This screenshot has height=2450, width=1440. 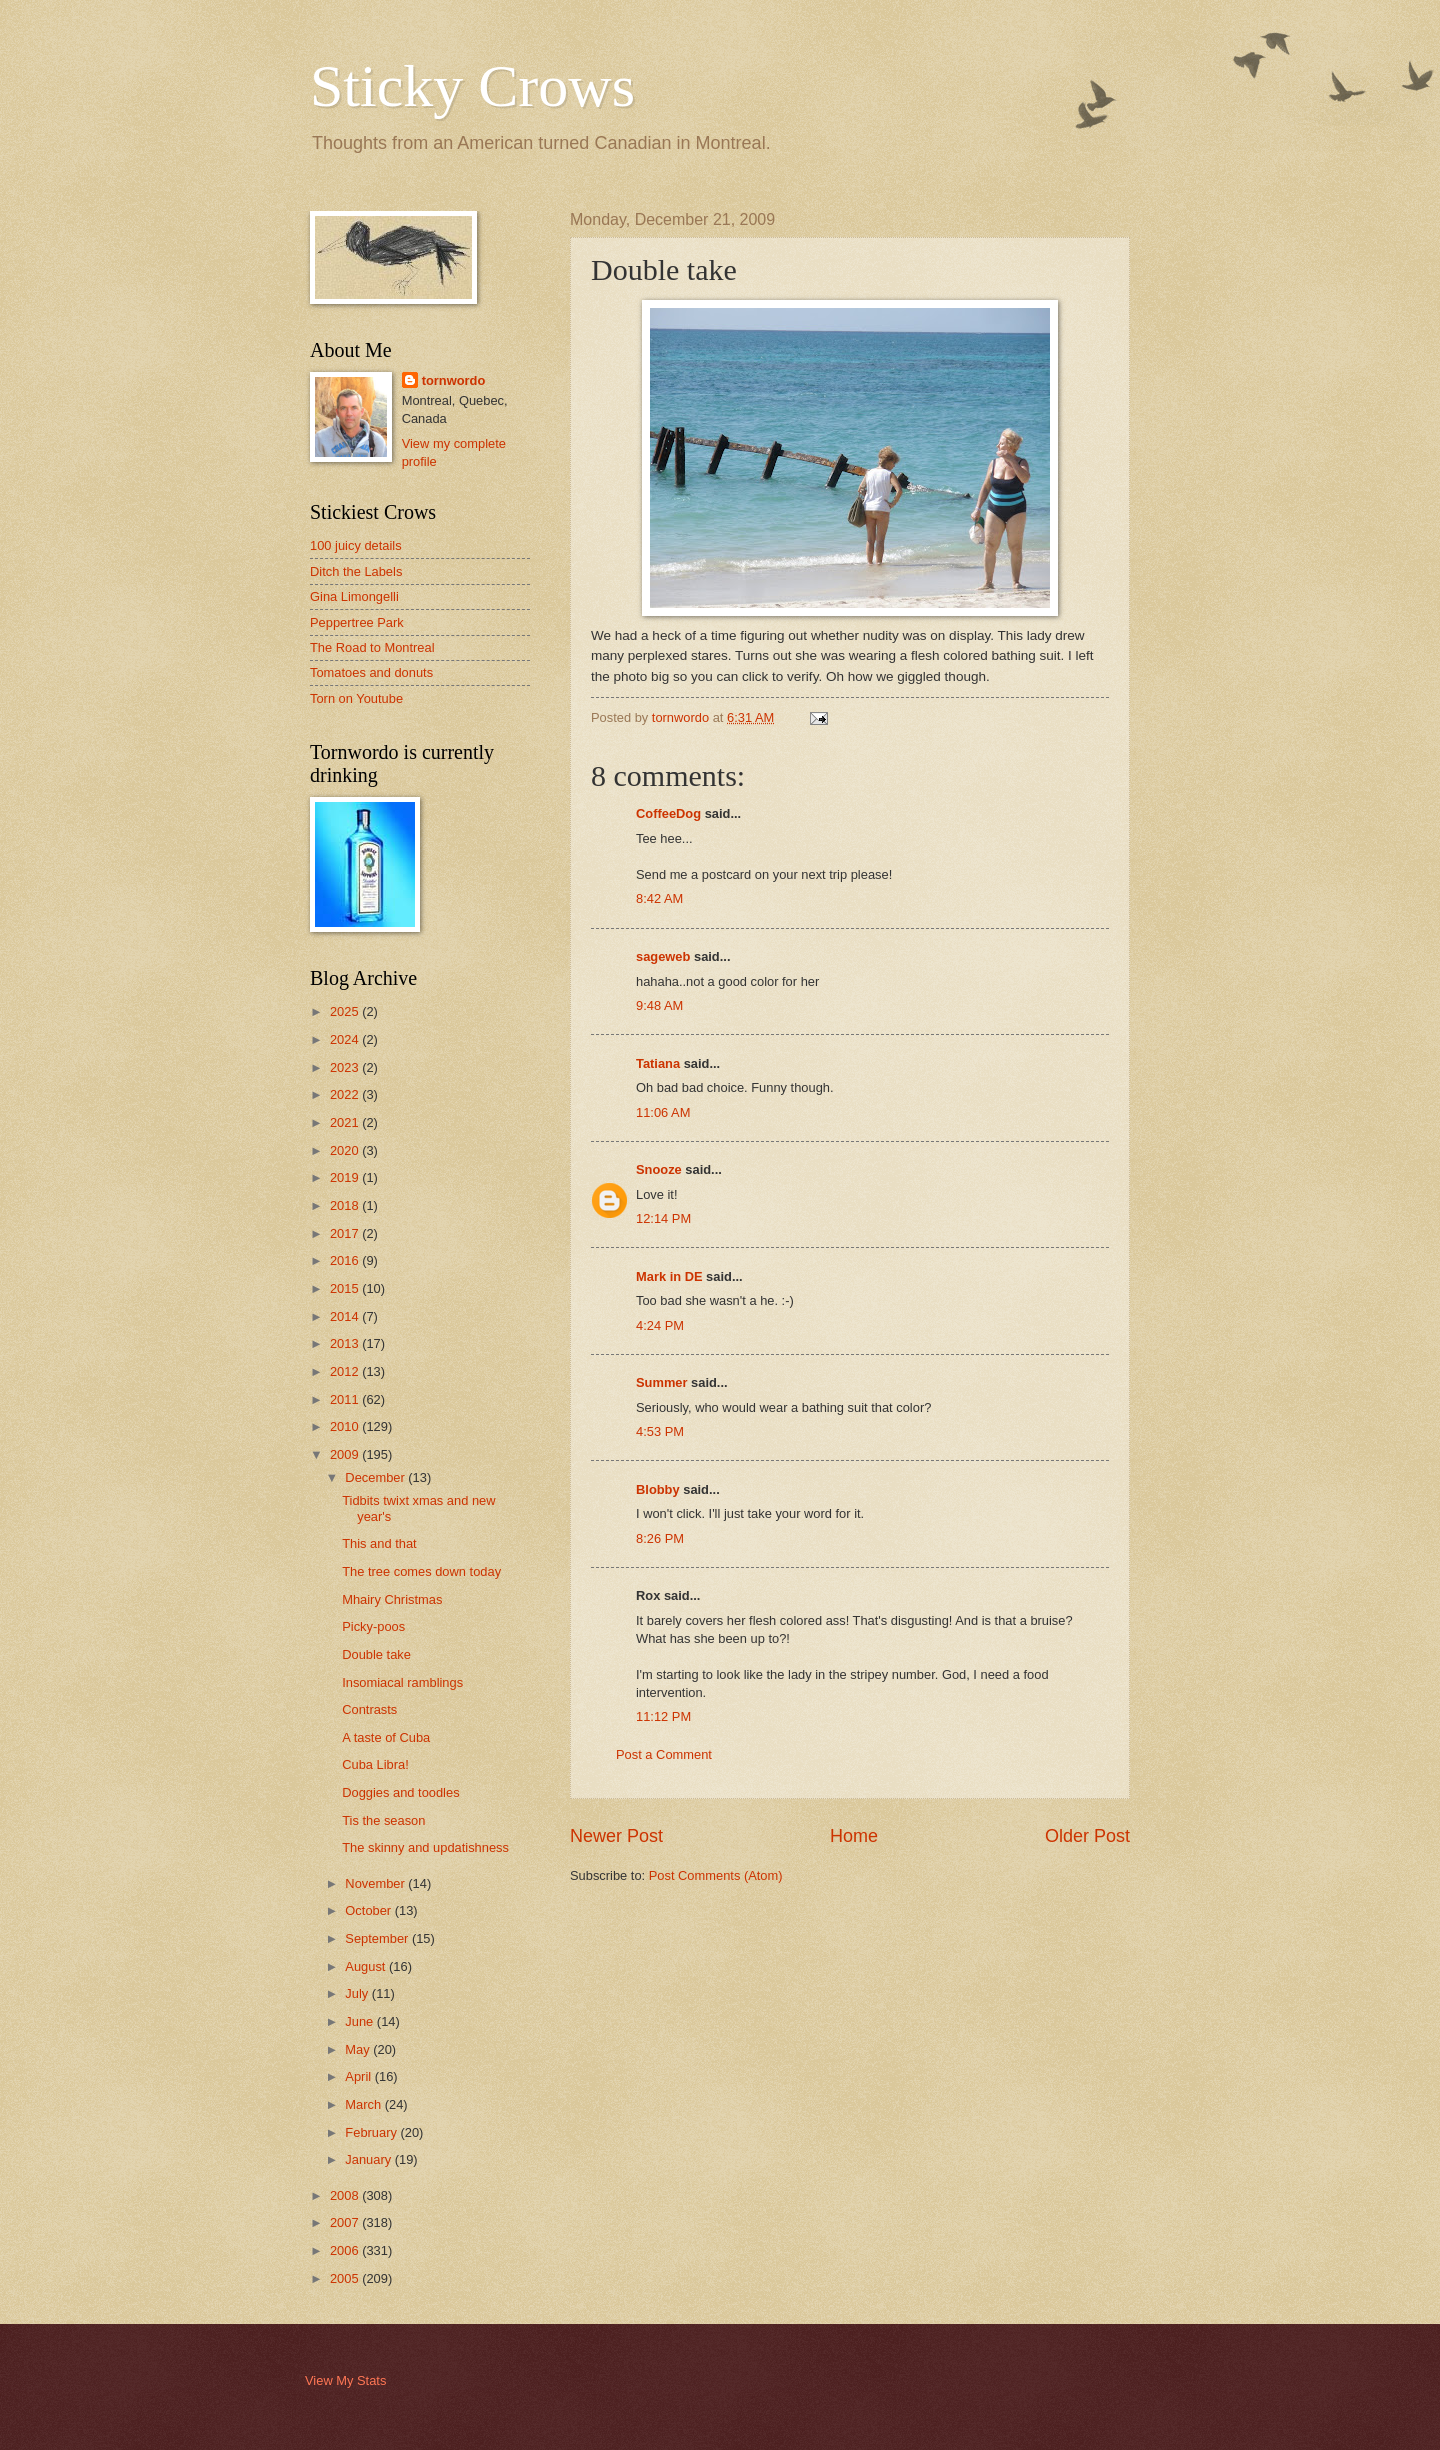 I want to click on 2025, so click(x=346, y=1011).